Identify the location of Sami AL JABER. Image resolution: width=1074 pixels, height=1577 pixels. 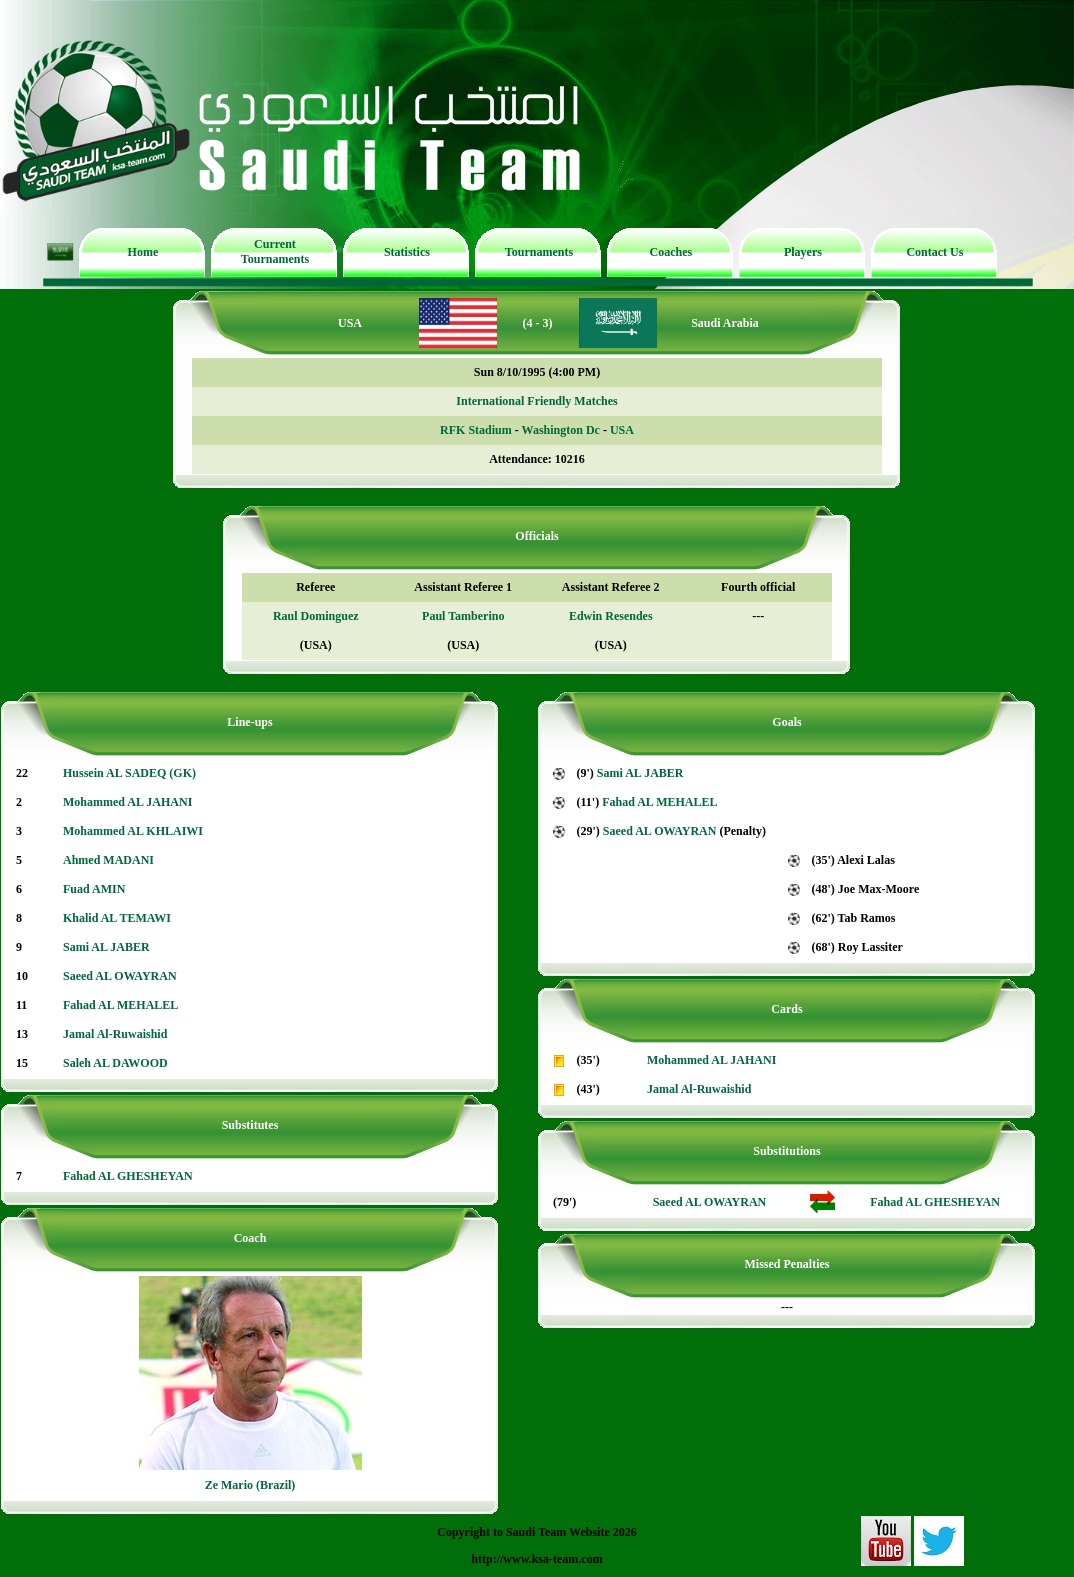
(106, 947).